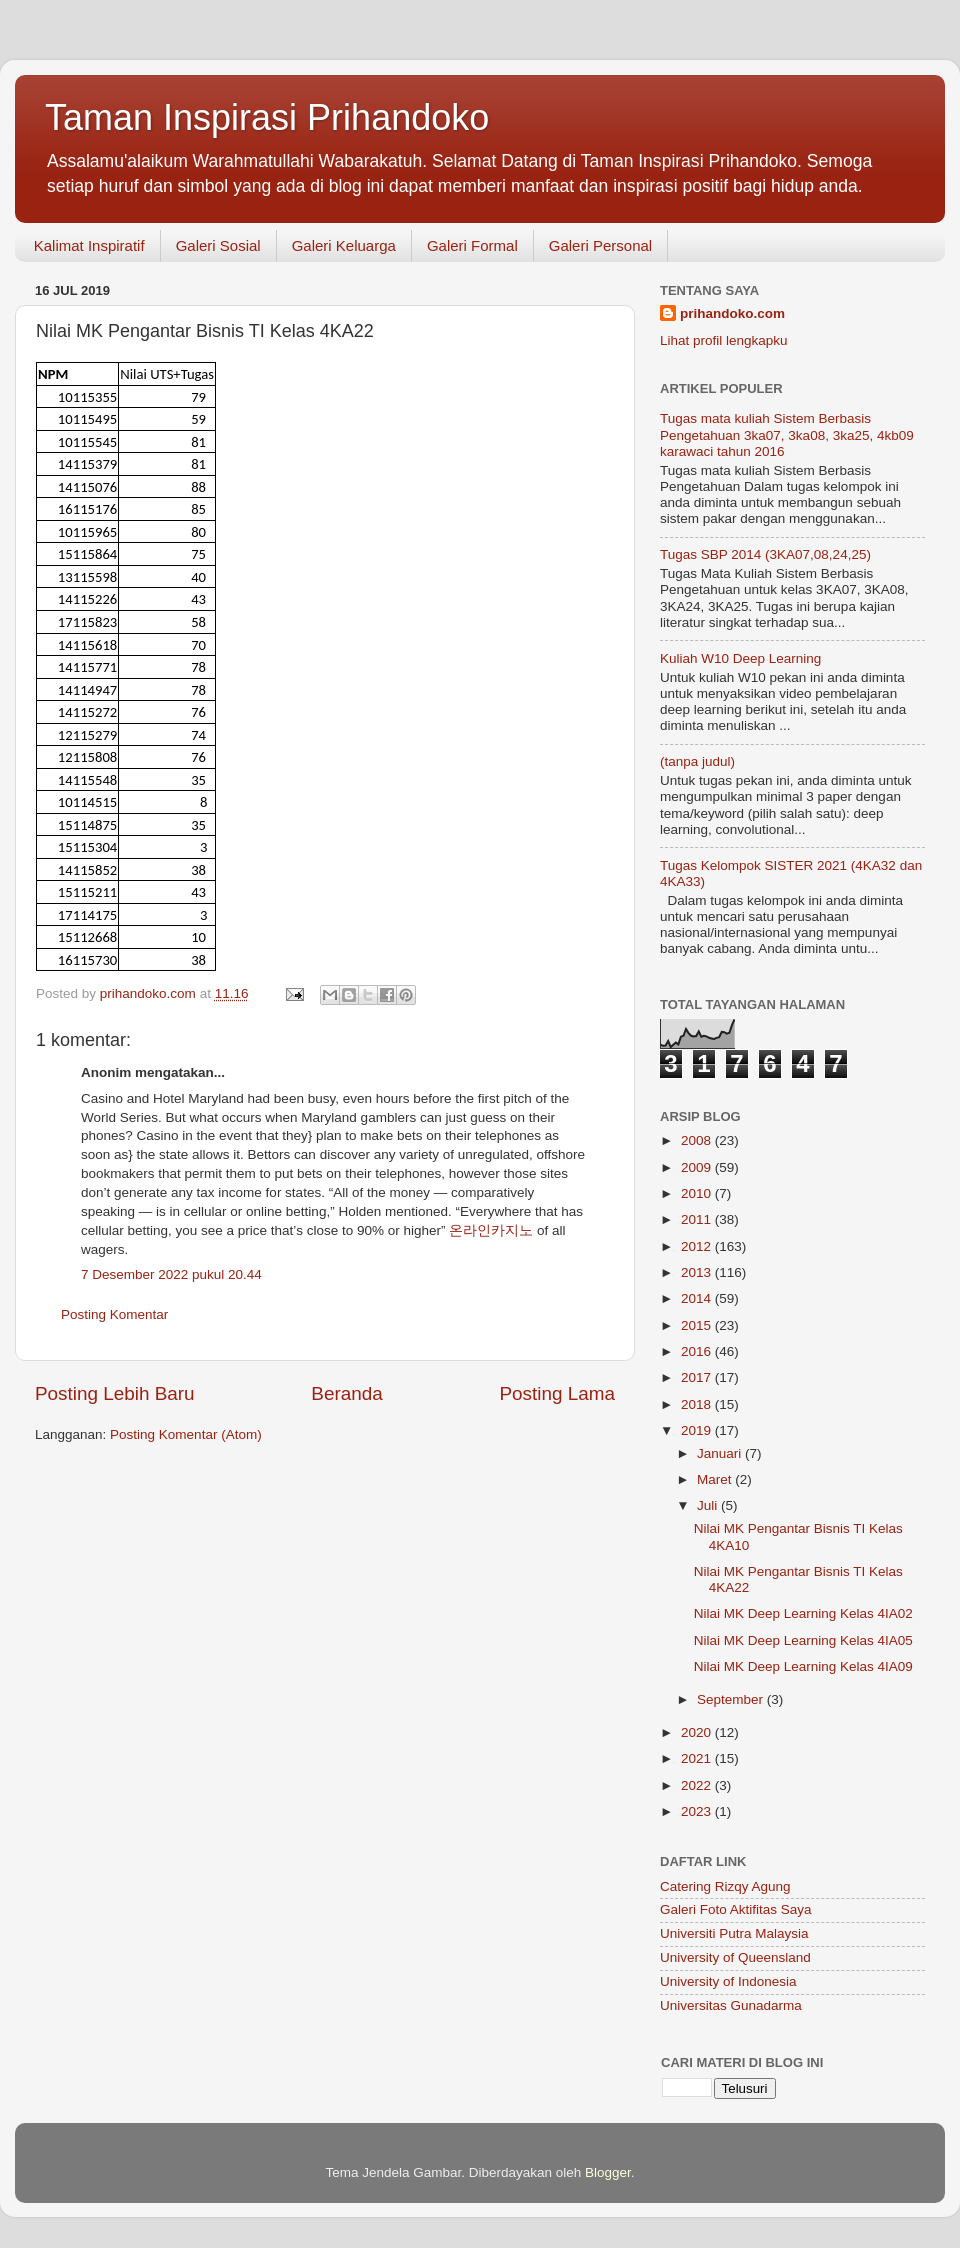 This screenshot has height=2248, width=960. I want to click on 2016, so click(698, 1351).